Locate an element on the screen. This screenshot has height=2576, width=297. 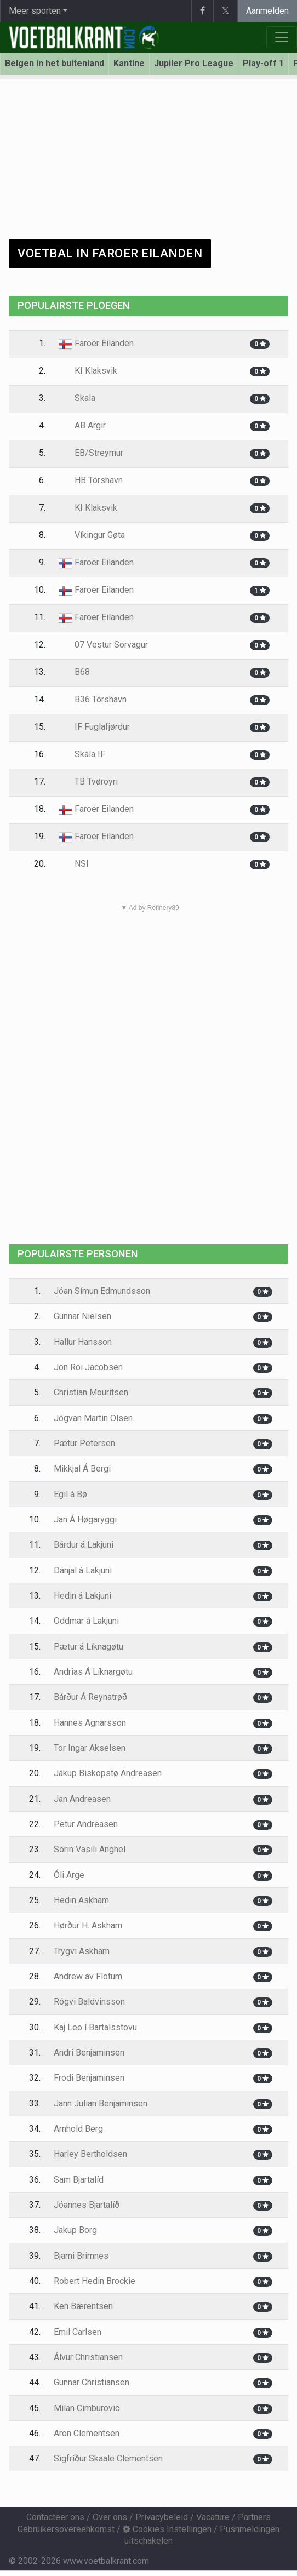
Sigfríður Skaale Clementsen is located at coordinates (108, 2458).